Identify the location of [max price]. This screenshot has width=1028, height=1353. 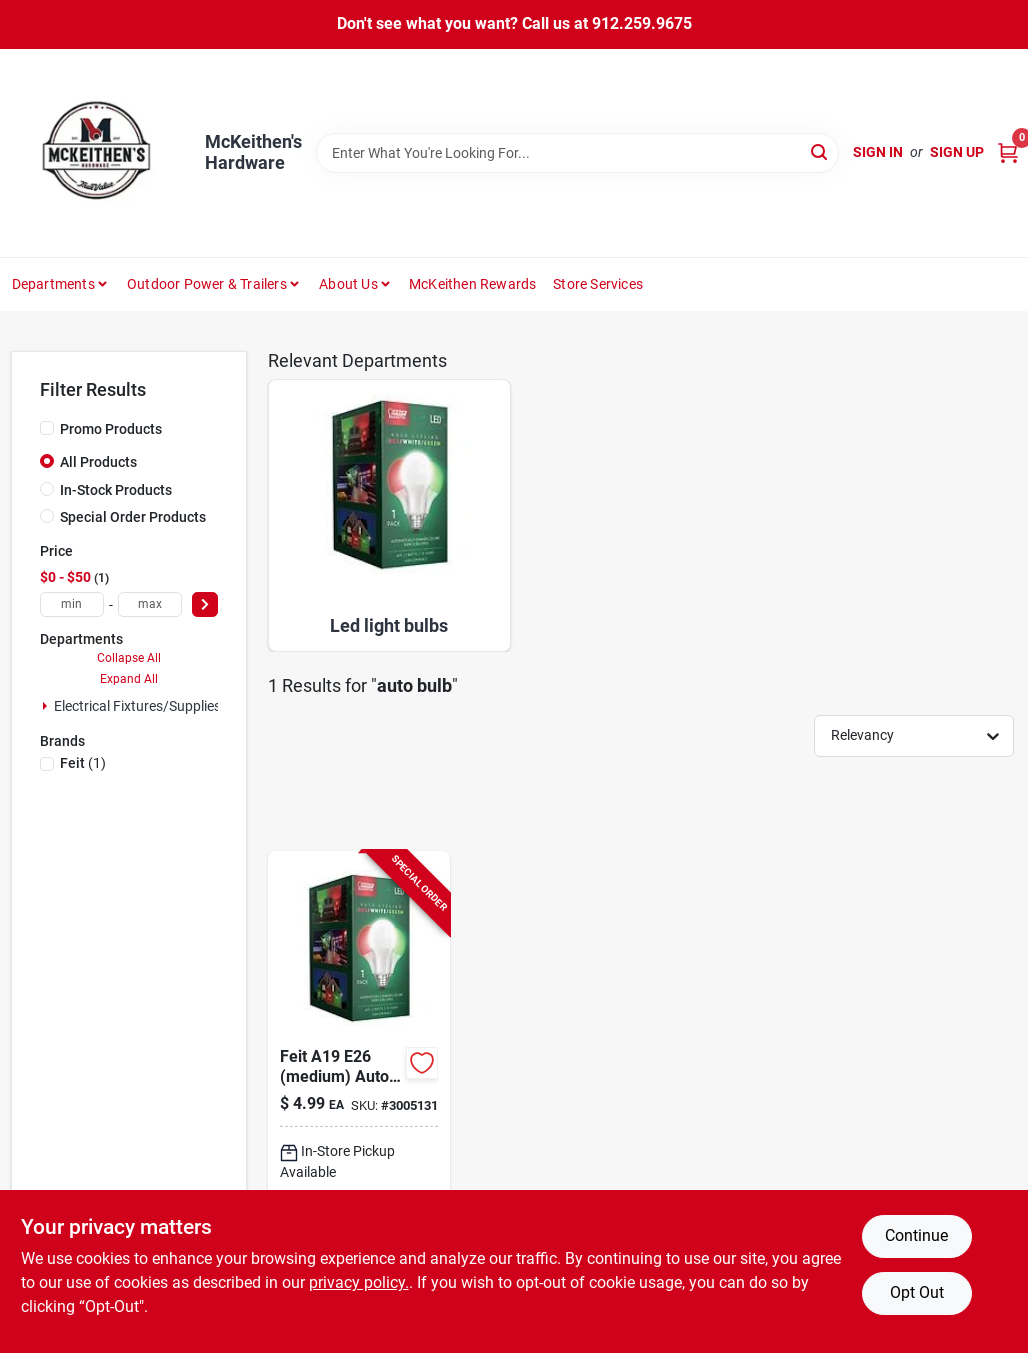
(150, 604).